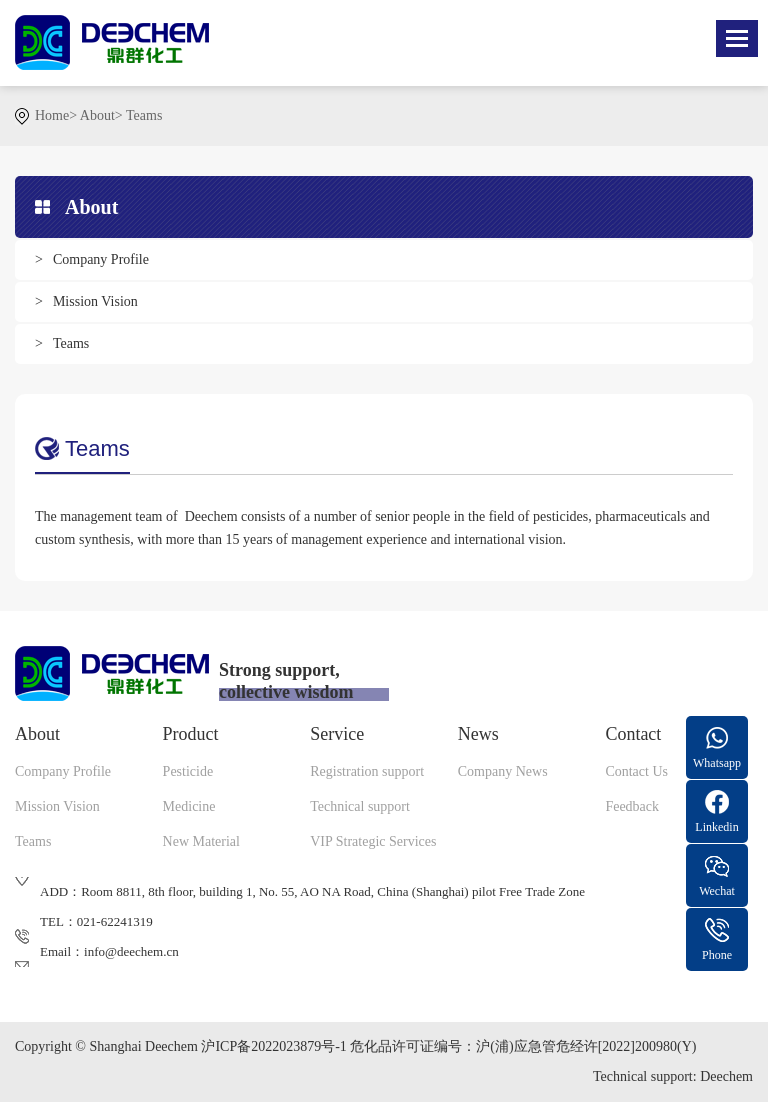 The width and height of the screenshot is (768, 1102). Describe the element at coordinates (201, 841) in the screenshot. I see `New Material` at that location.